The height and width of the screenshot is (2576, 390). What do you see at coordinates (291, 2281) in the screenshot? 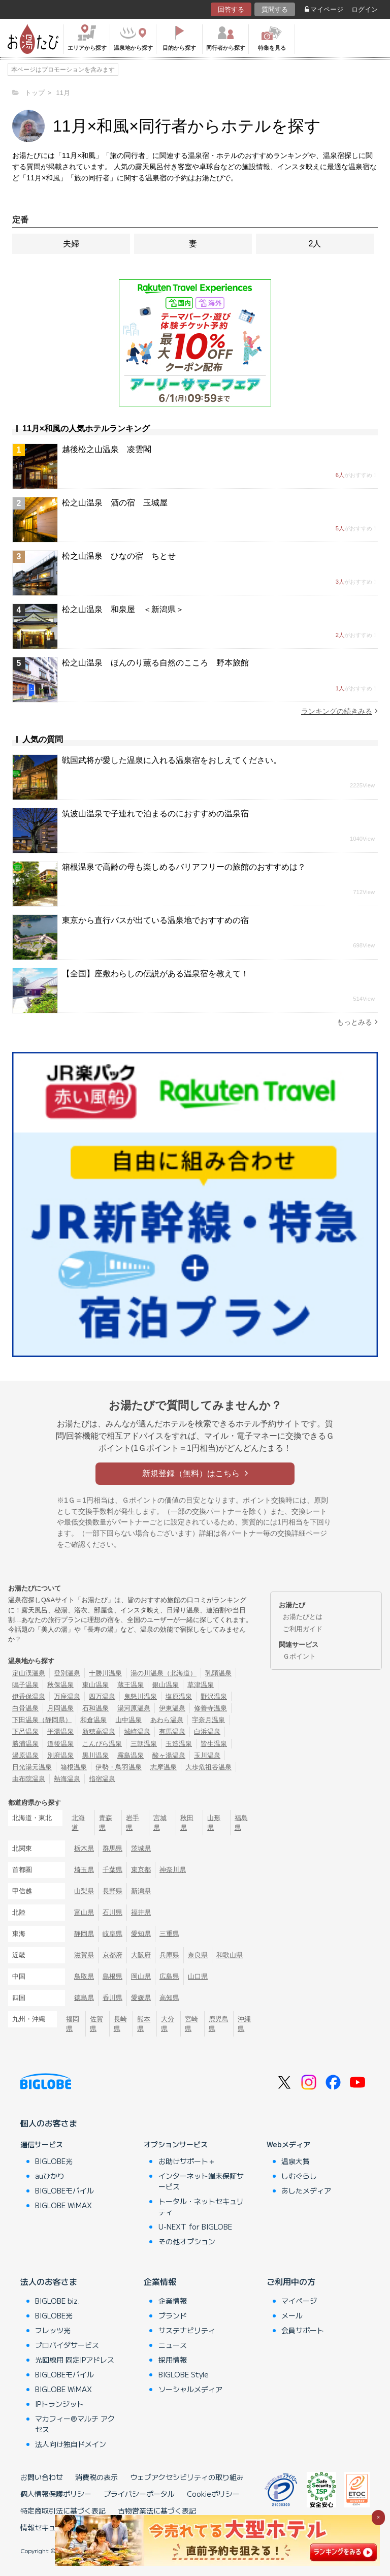
I see `ご利用中の方` at bounding box center [291, 2281].